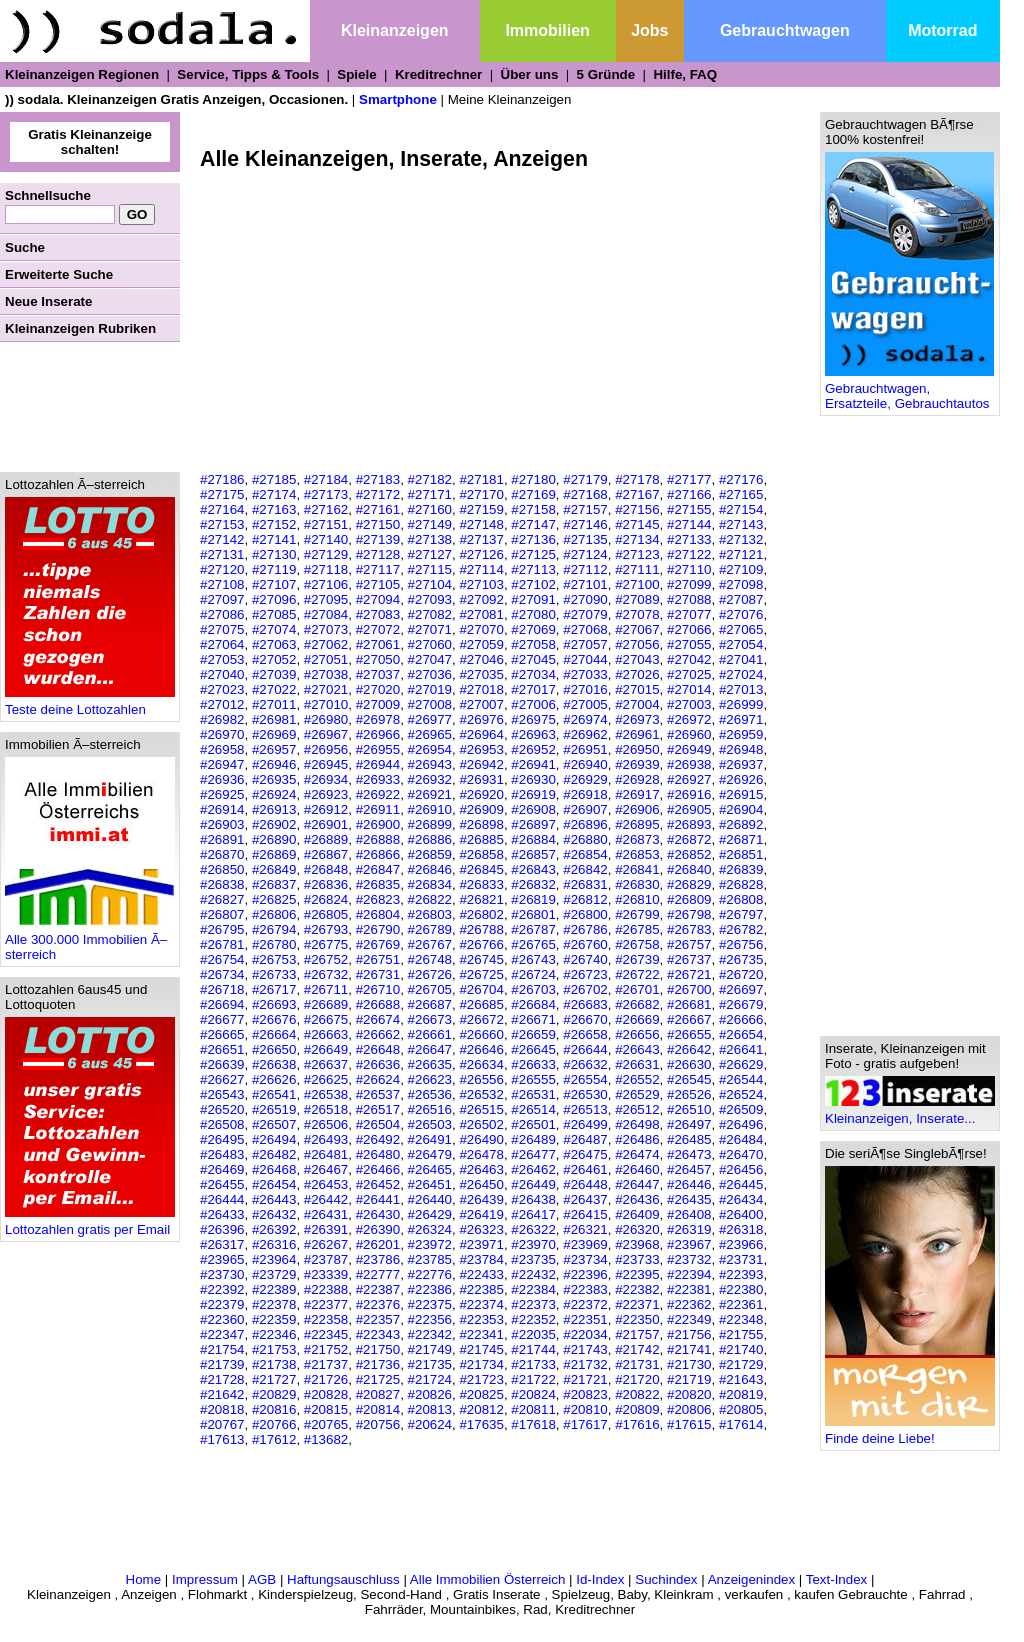 The width and height of the screenshot is (1024, 1642). Describe the element at coordinates (481, 1409) in the screenshot. I see `#20812` at that location.